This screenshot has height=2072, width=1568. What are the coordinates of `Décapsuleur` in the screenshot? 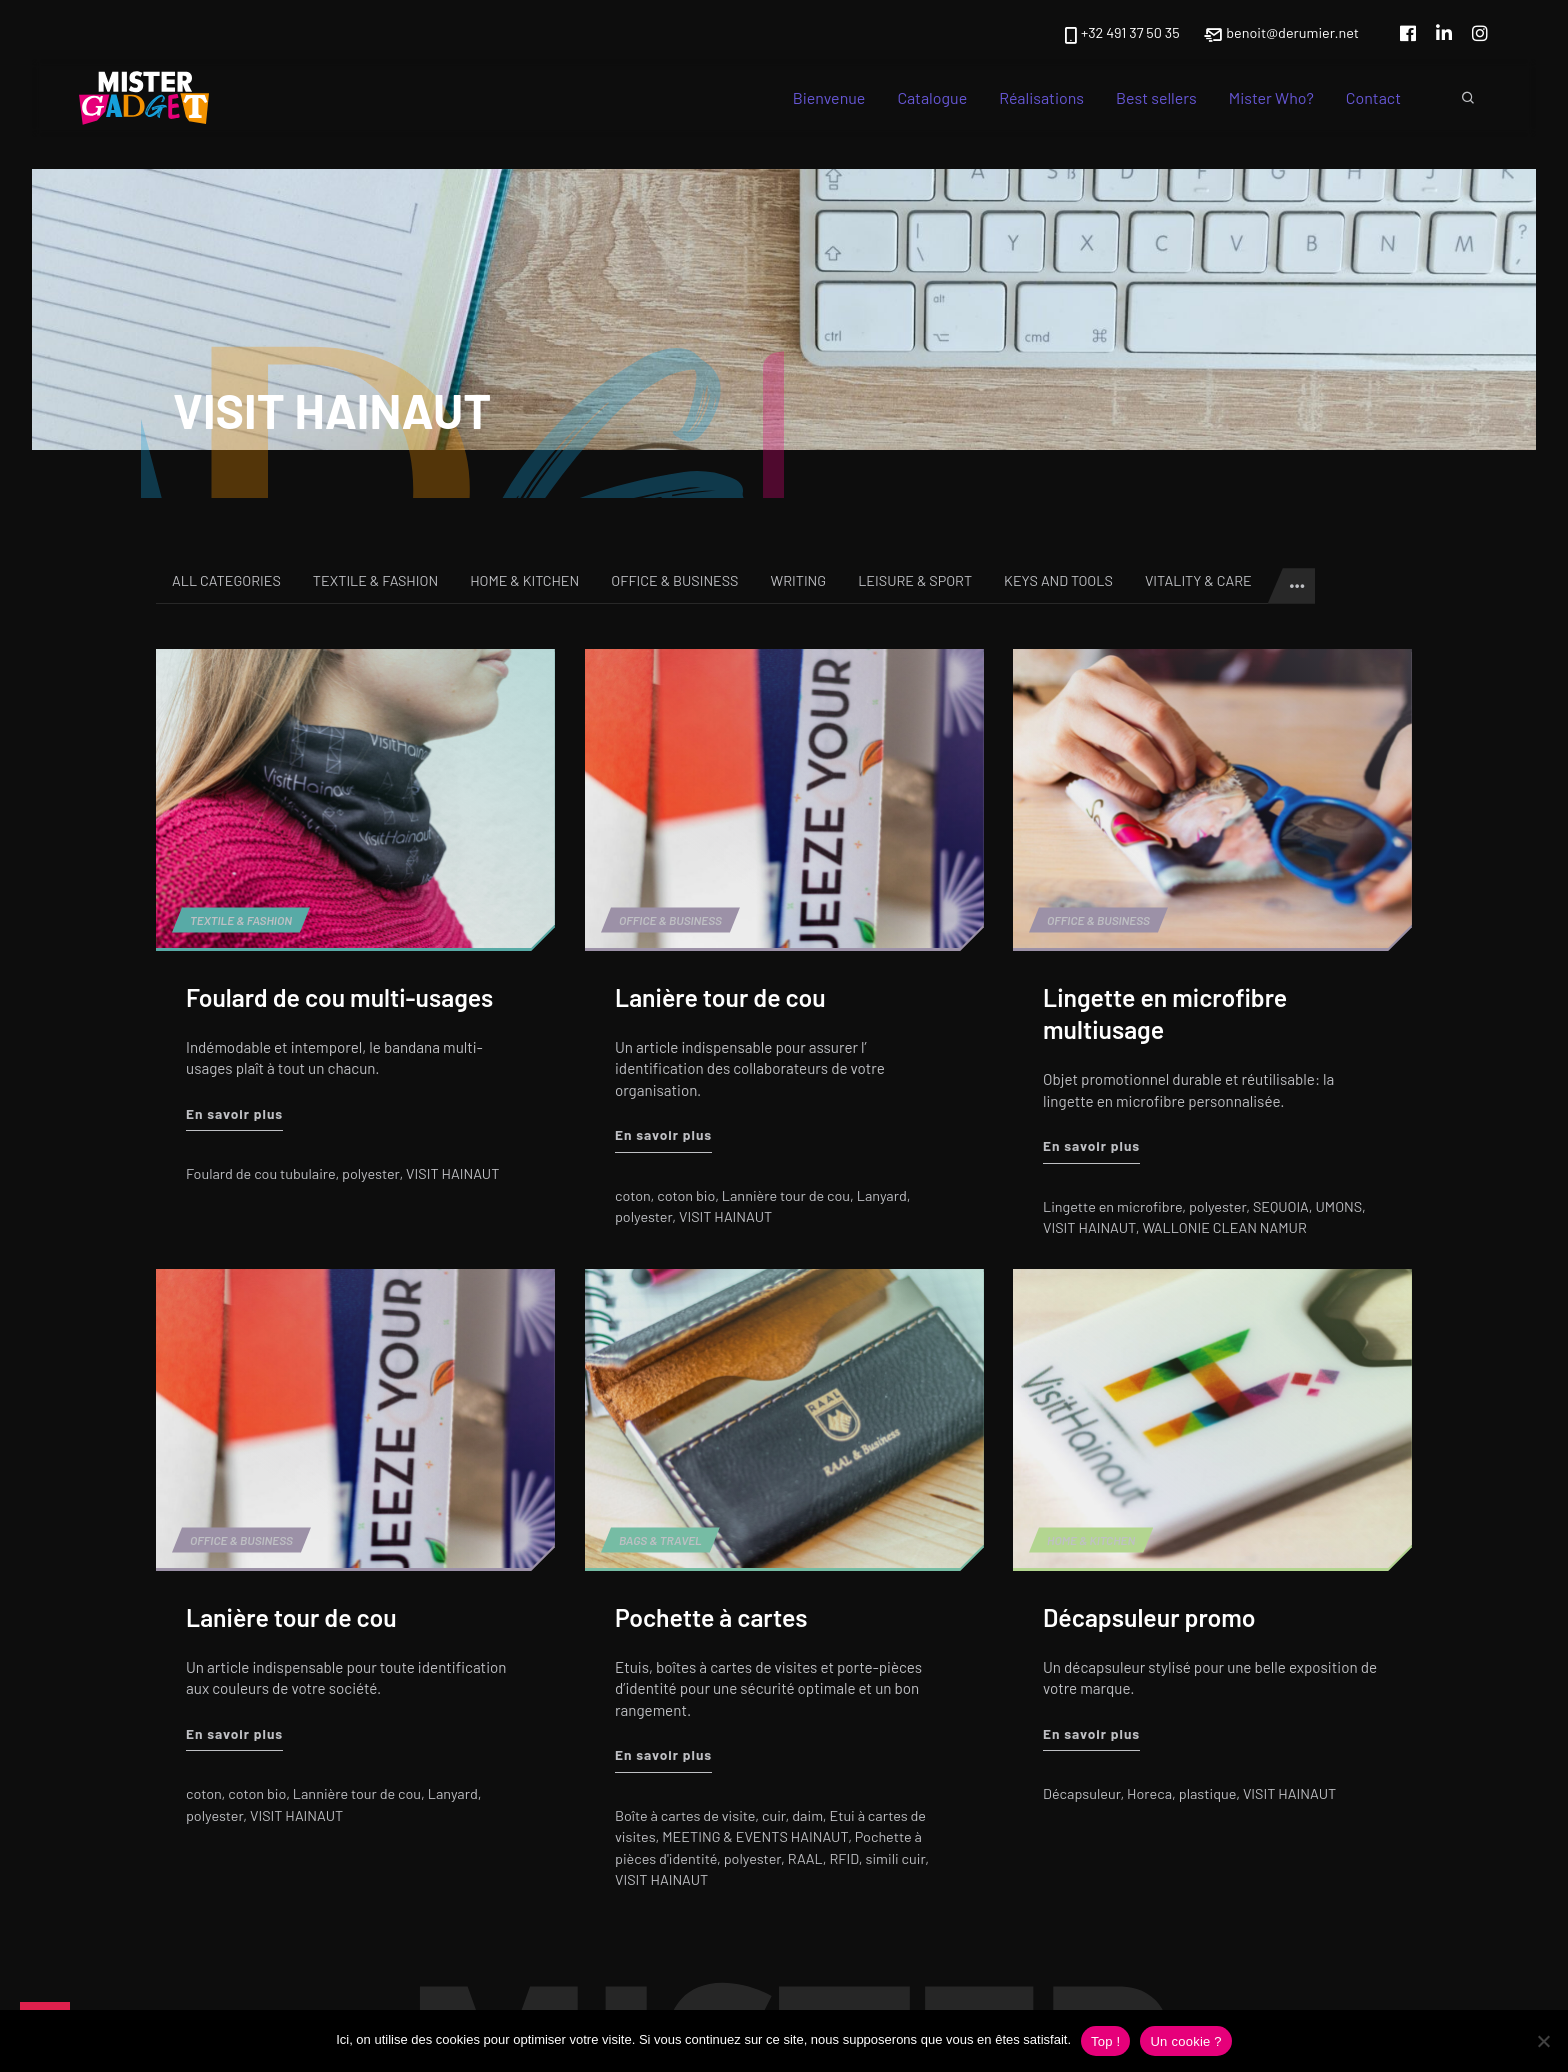 It's located at (1081, 1793).